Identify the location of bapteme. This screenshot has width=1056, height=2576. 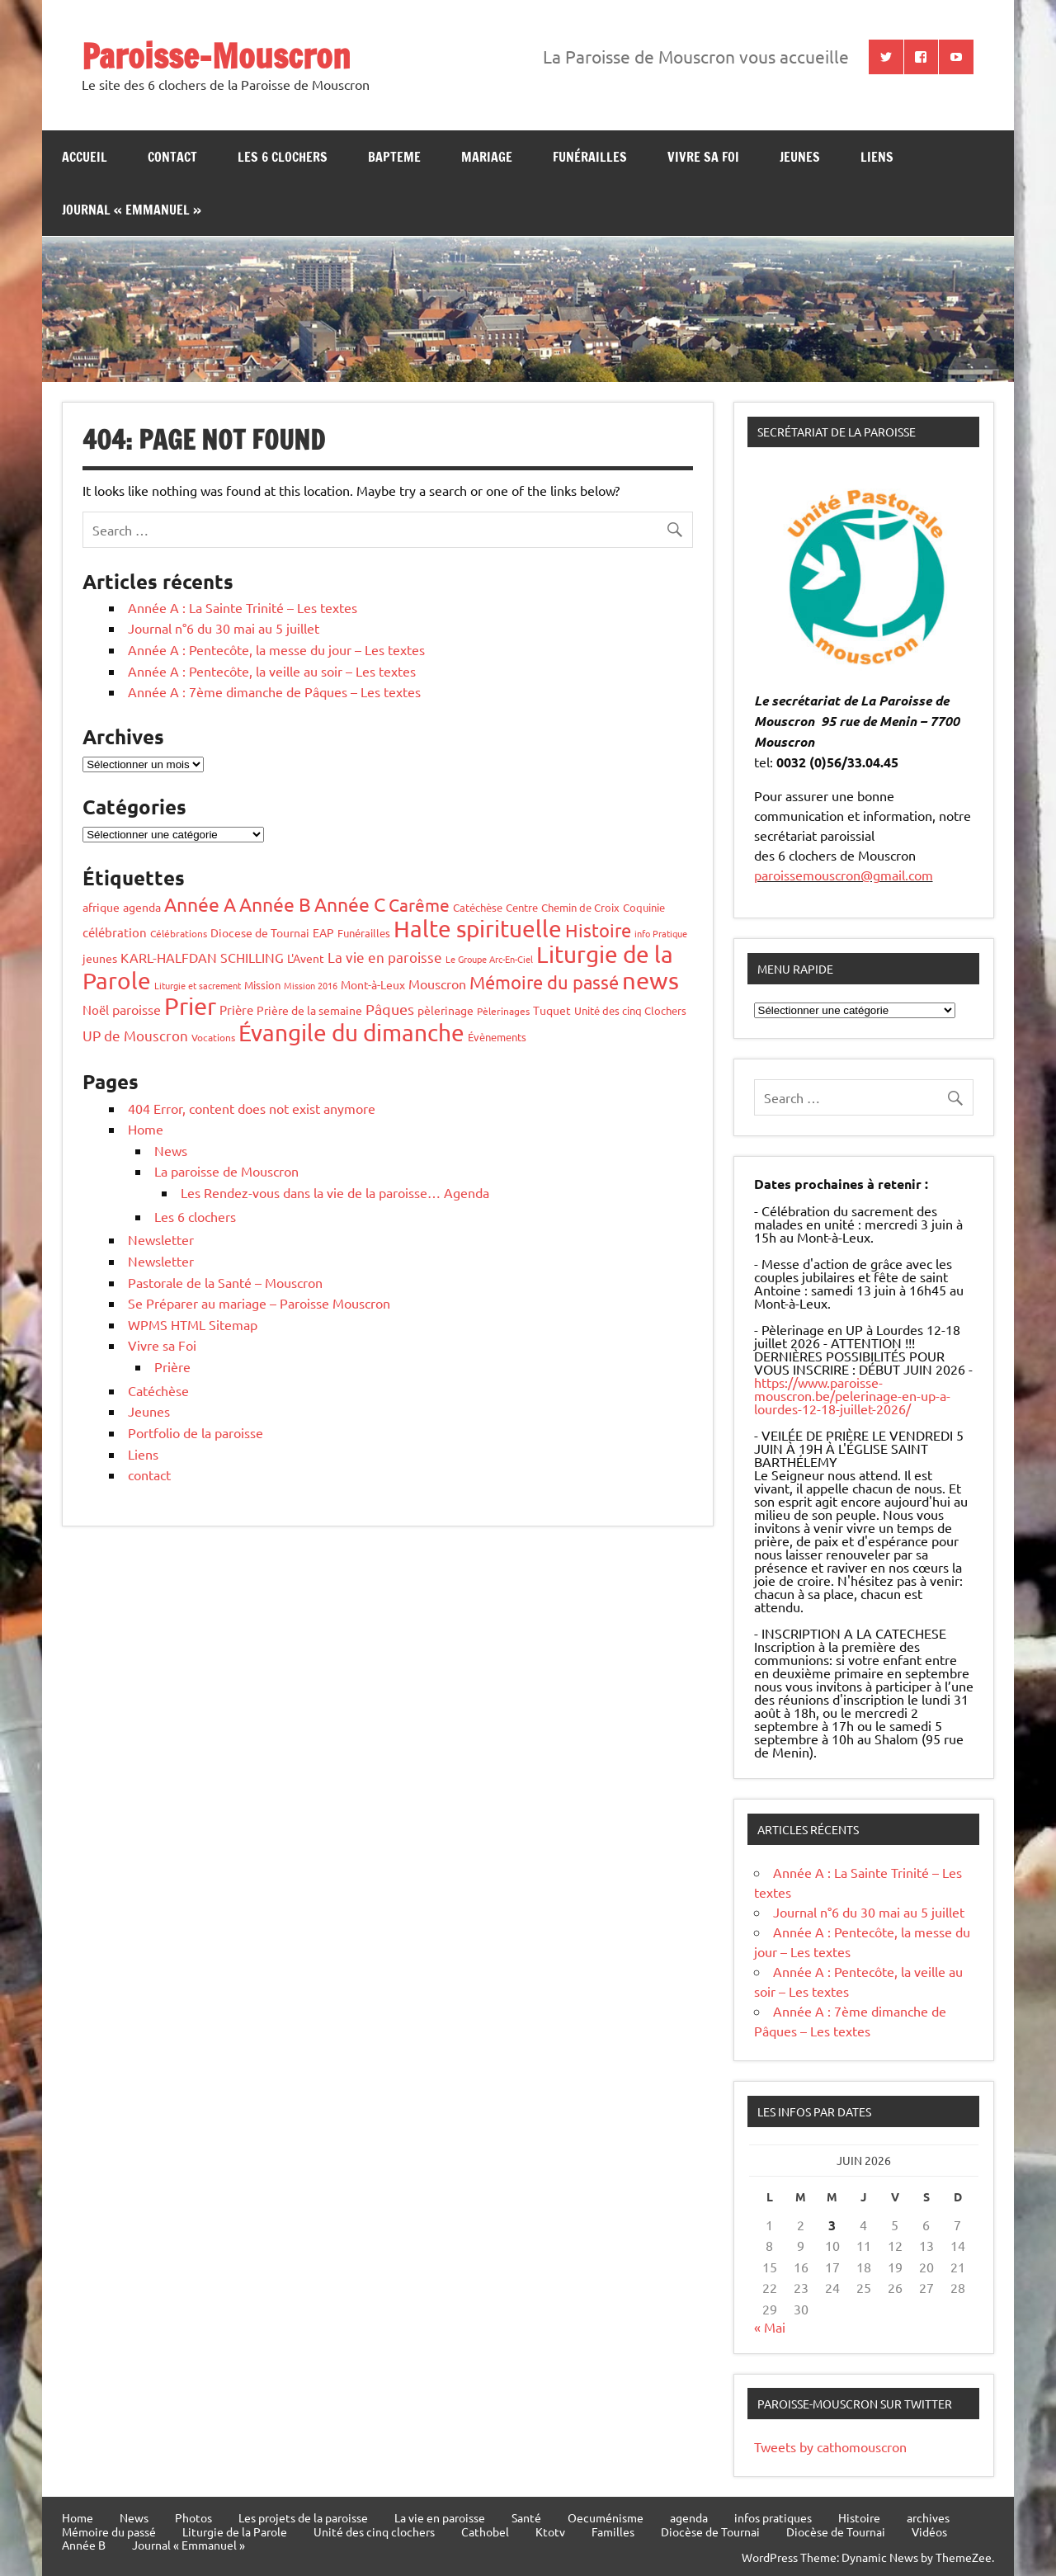
(394, 157).